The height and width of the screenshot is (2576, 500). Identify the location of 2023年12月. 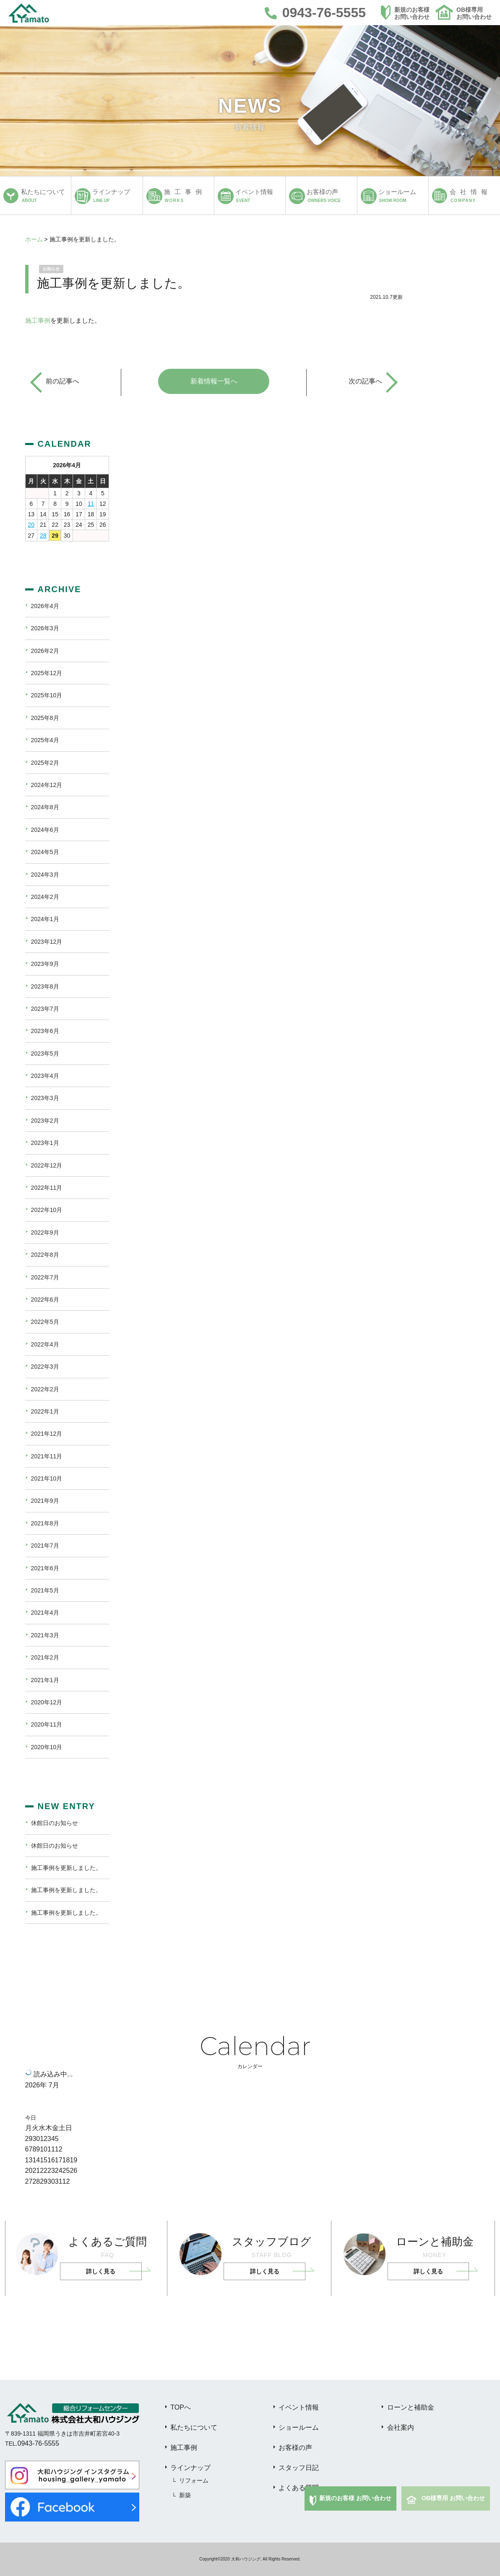
(46, 941).